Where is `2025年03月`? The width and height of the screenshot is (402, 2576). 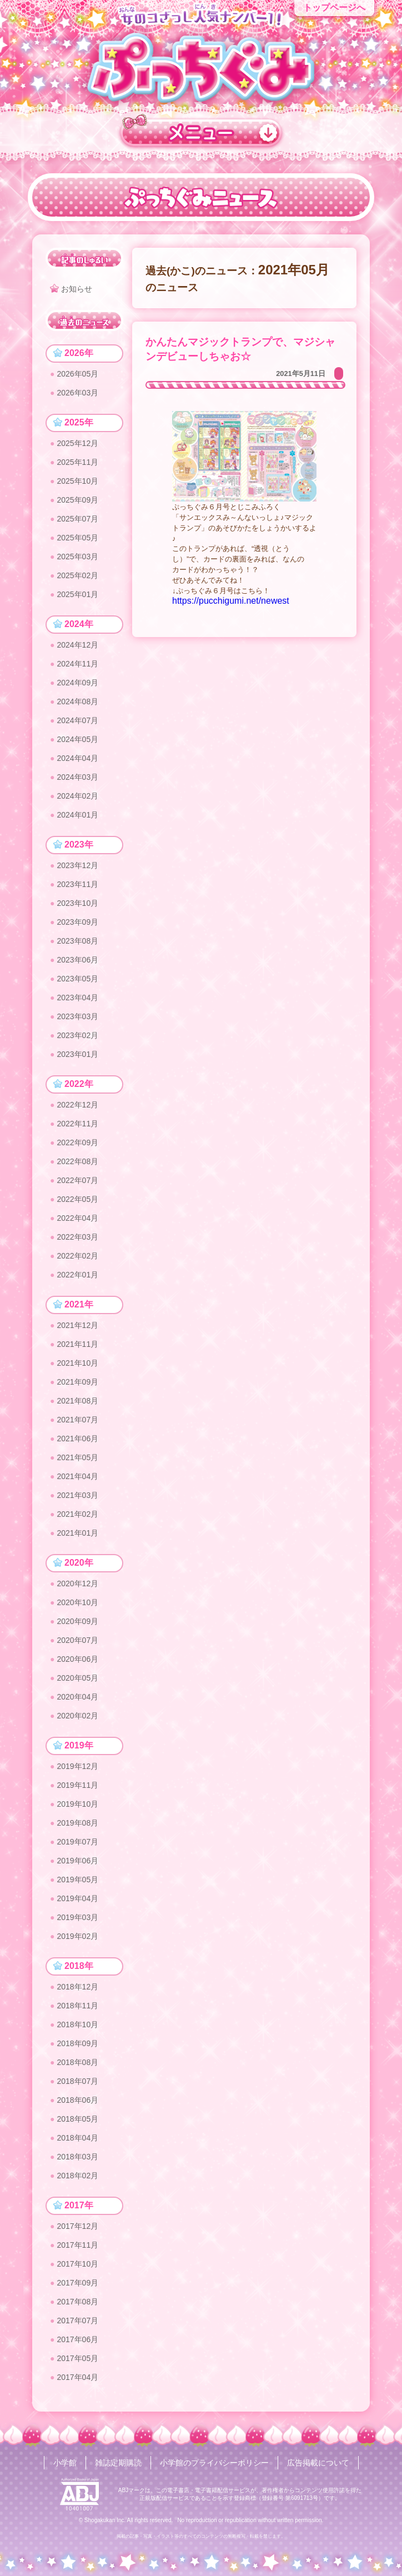
2025年03月 is located at coordinates (77, 556).